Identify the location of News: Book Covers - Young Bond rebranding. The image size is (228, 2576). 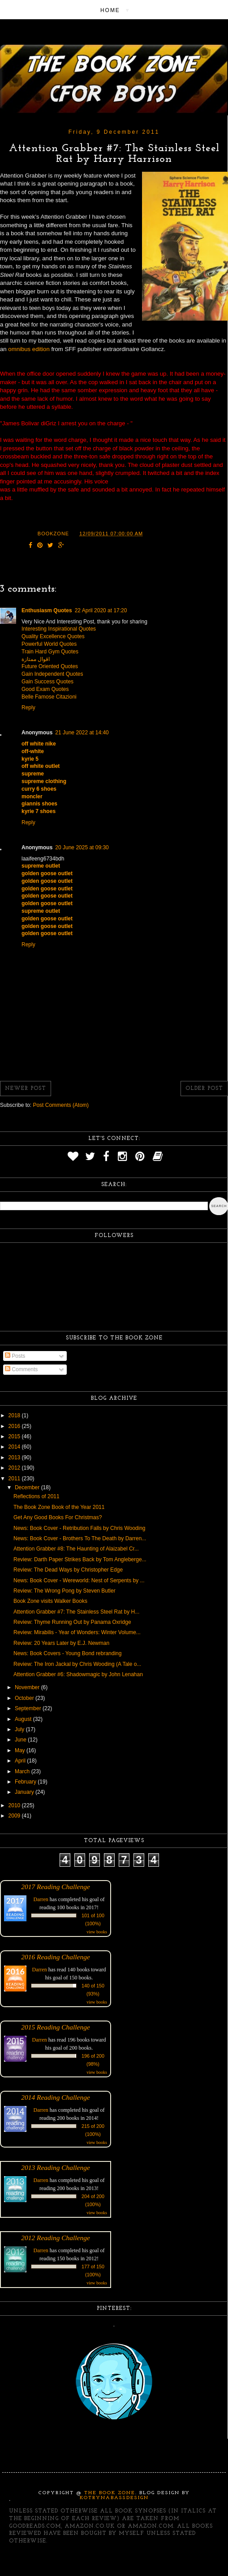
(67, 1653).